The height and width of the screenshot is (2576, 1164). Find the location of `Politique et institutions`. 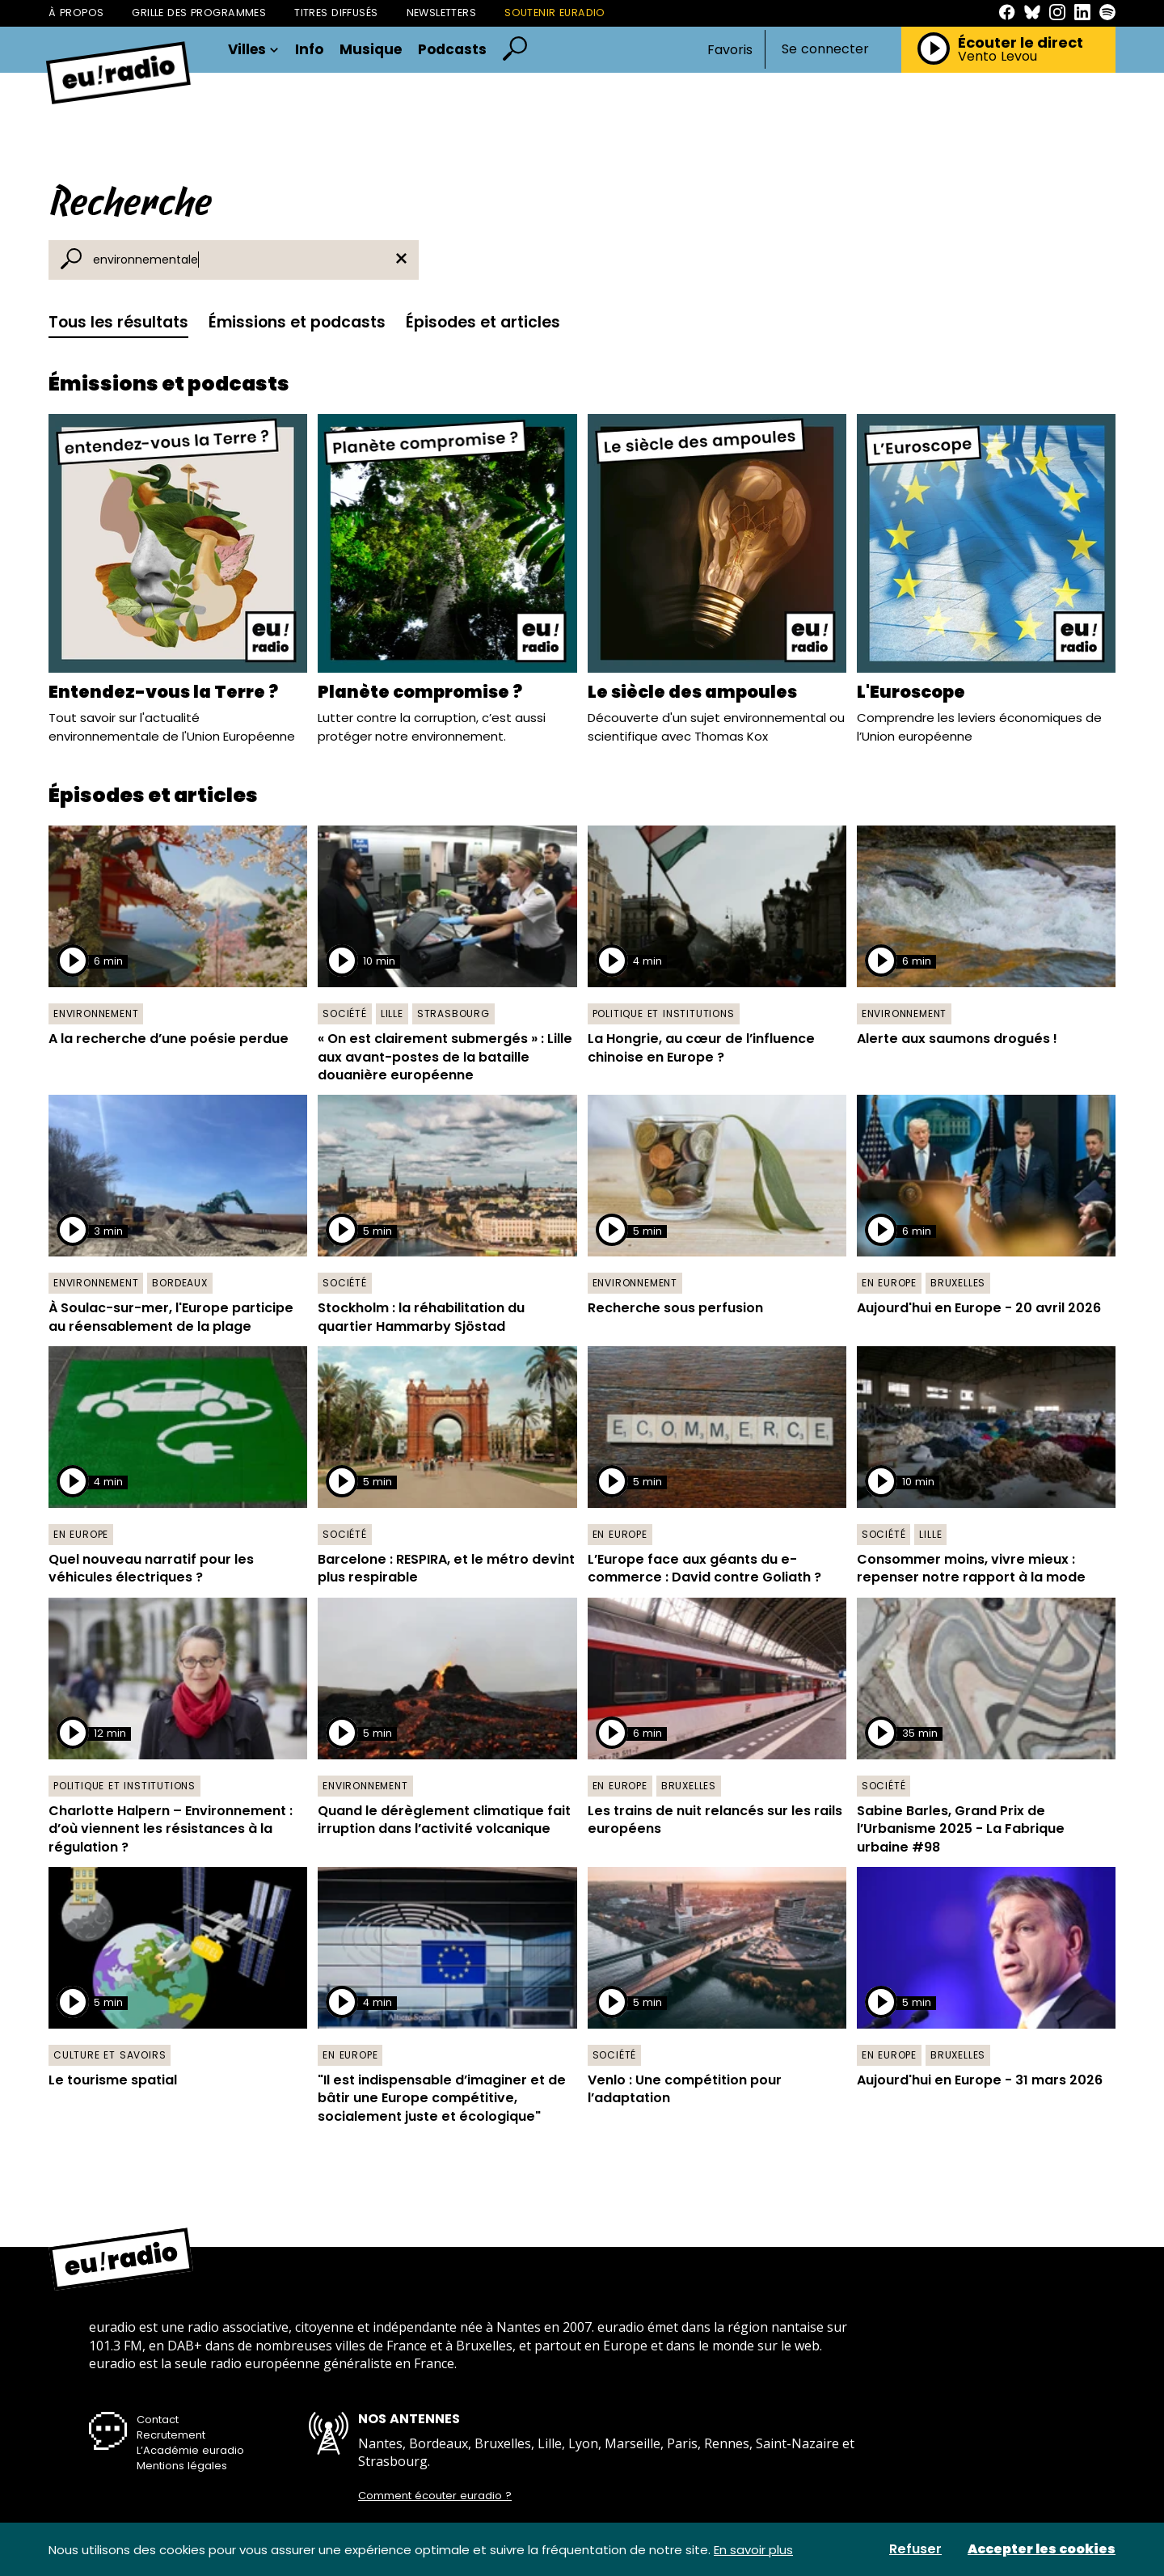

Politique et institutions is located at coordinates (664, 1013).